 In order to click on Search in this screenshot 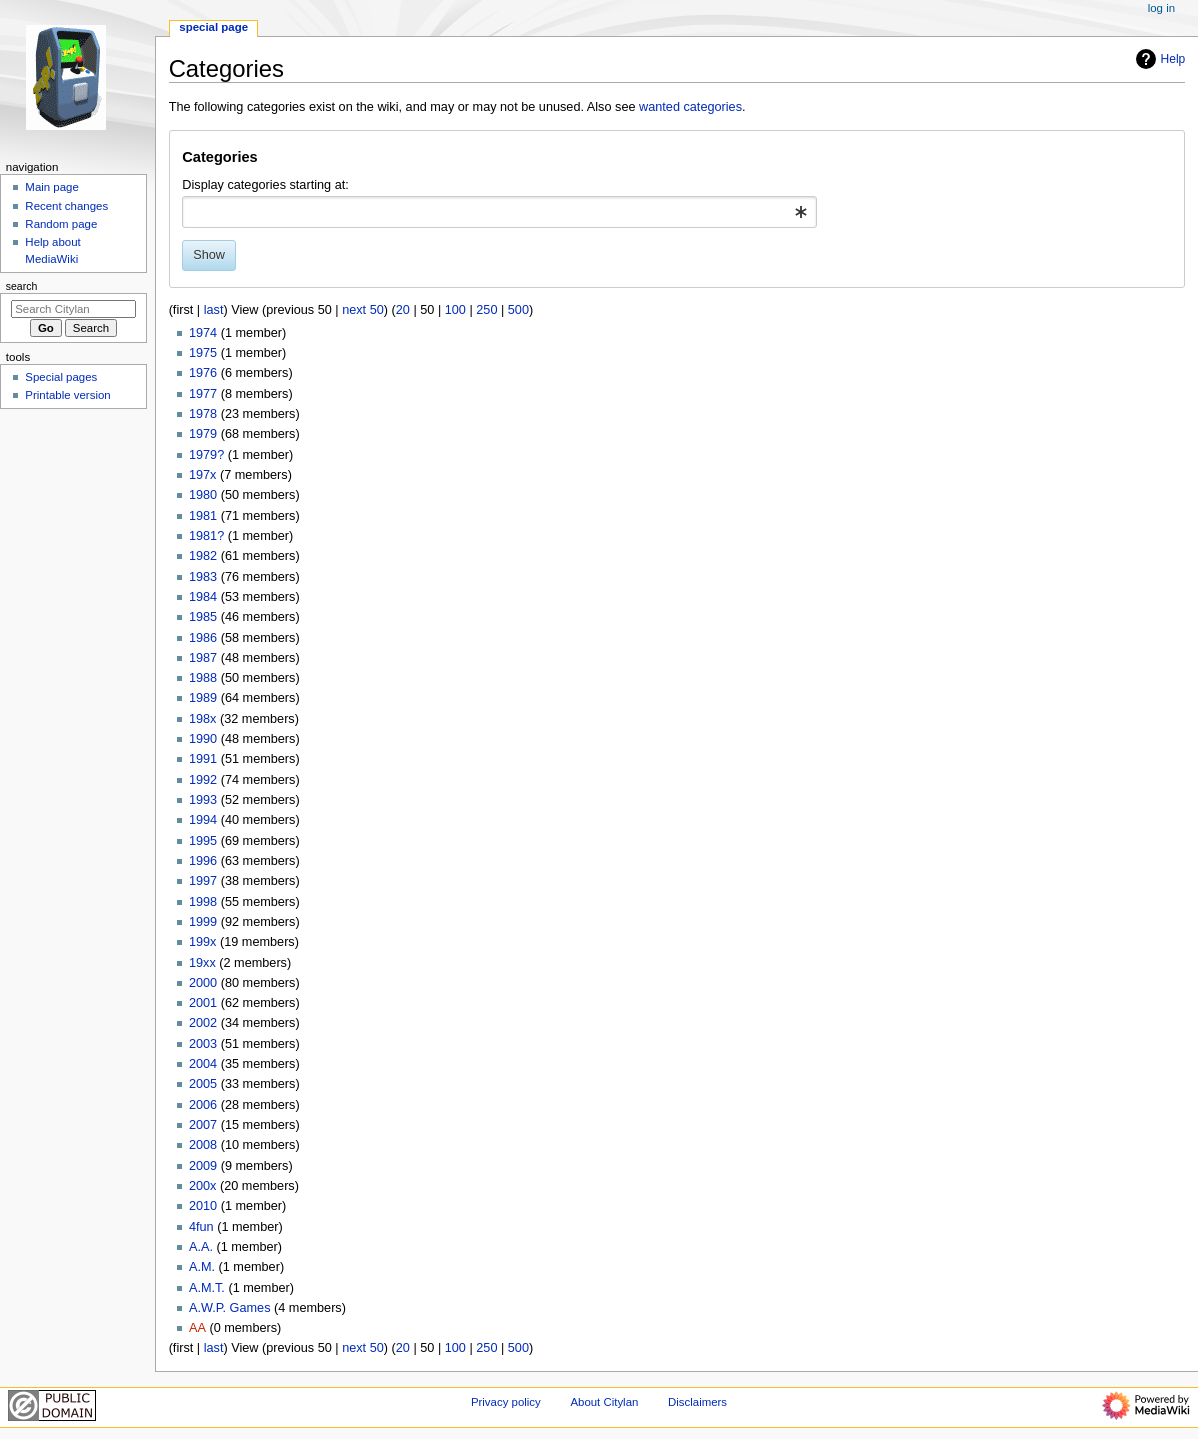, I will do `click(22, 286)`.